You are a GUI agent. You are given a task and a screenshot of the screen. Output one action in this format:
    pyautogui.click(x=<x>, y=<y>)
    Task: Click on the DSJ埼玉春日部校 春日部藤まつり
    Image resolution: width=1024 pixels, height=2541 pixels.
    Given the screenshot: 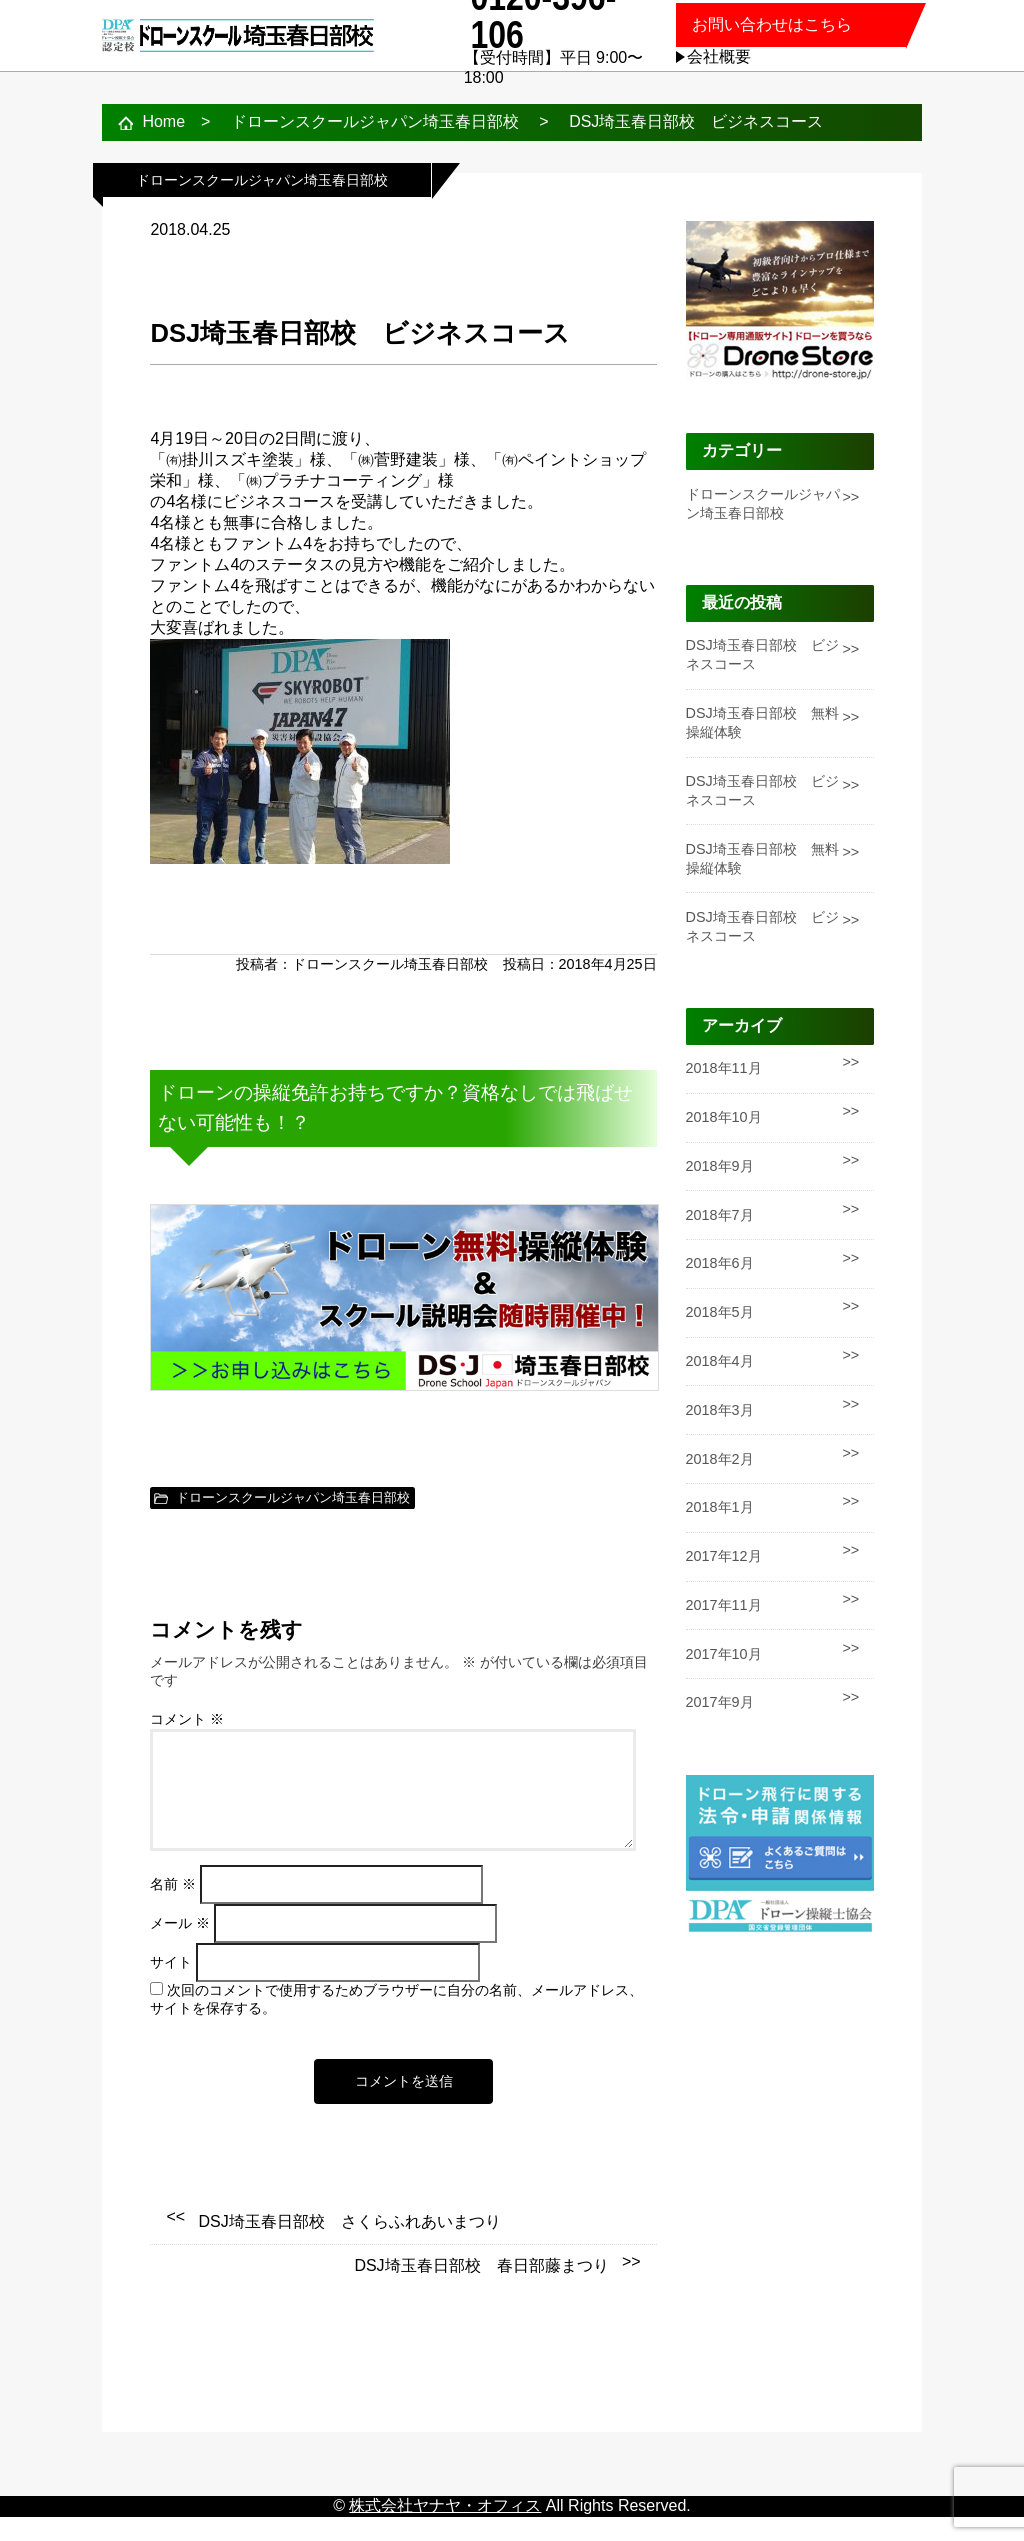 What is the action you would take?
    pyautogui.click(x=481, y=2289)
    